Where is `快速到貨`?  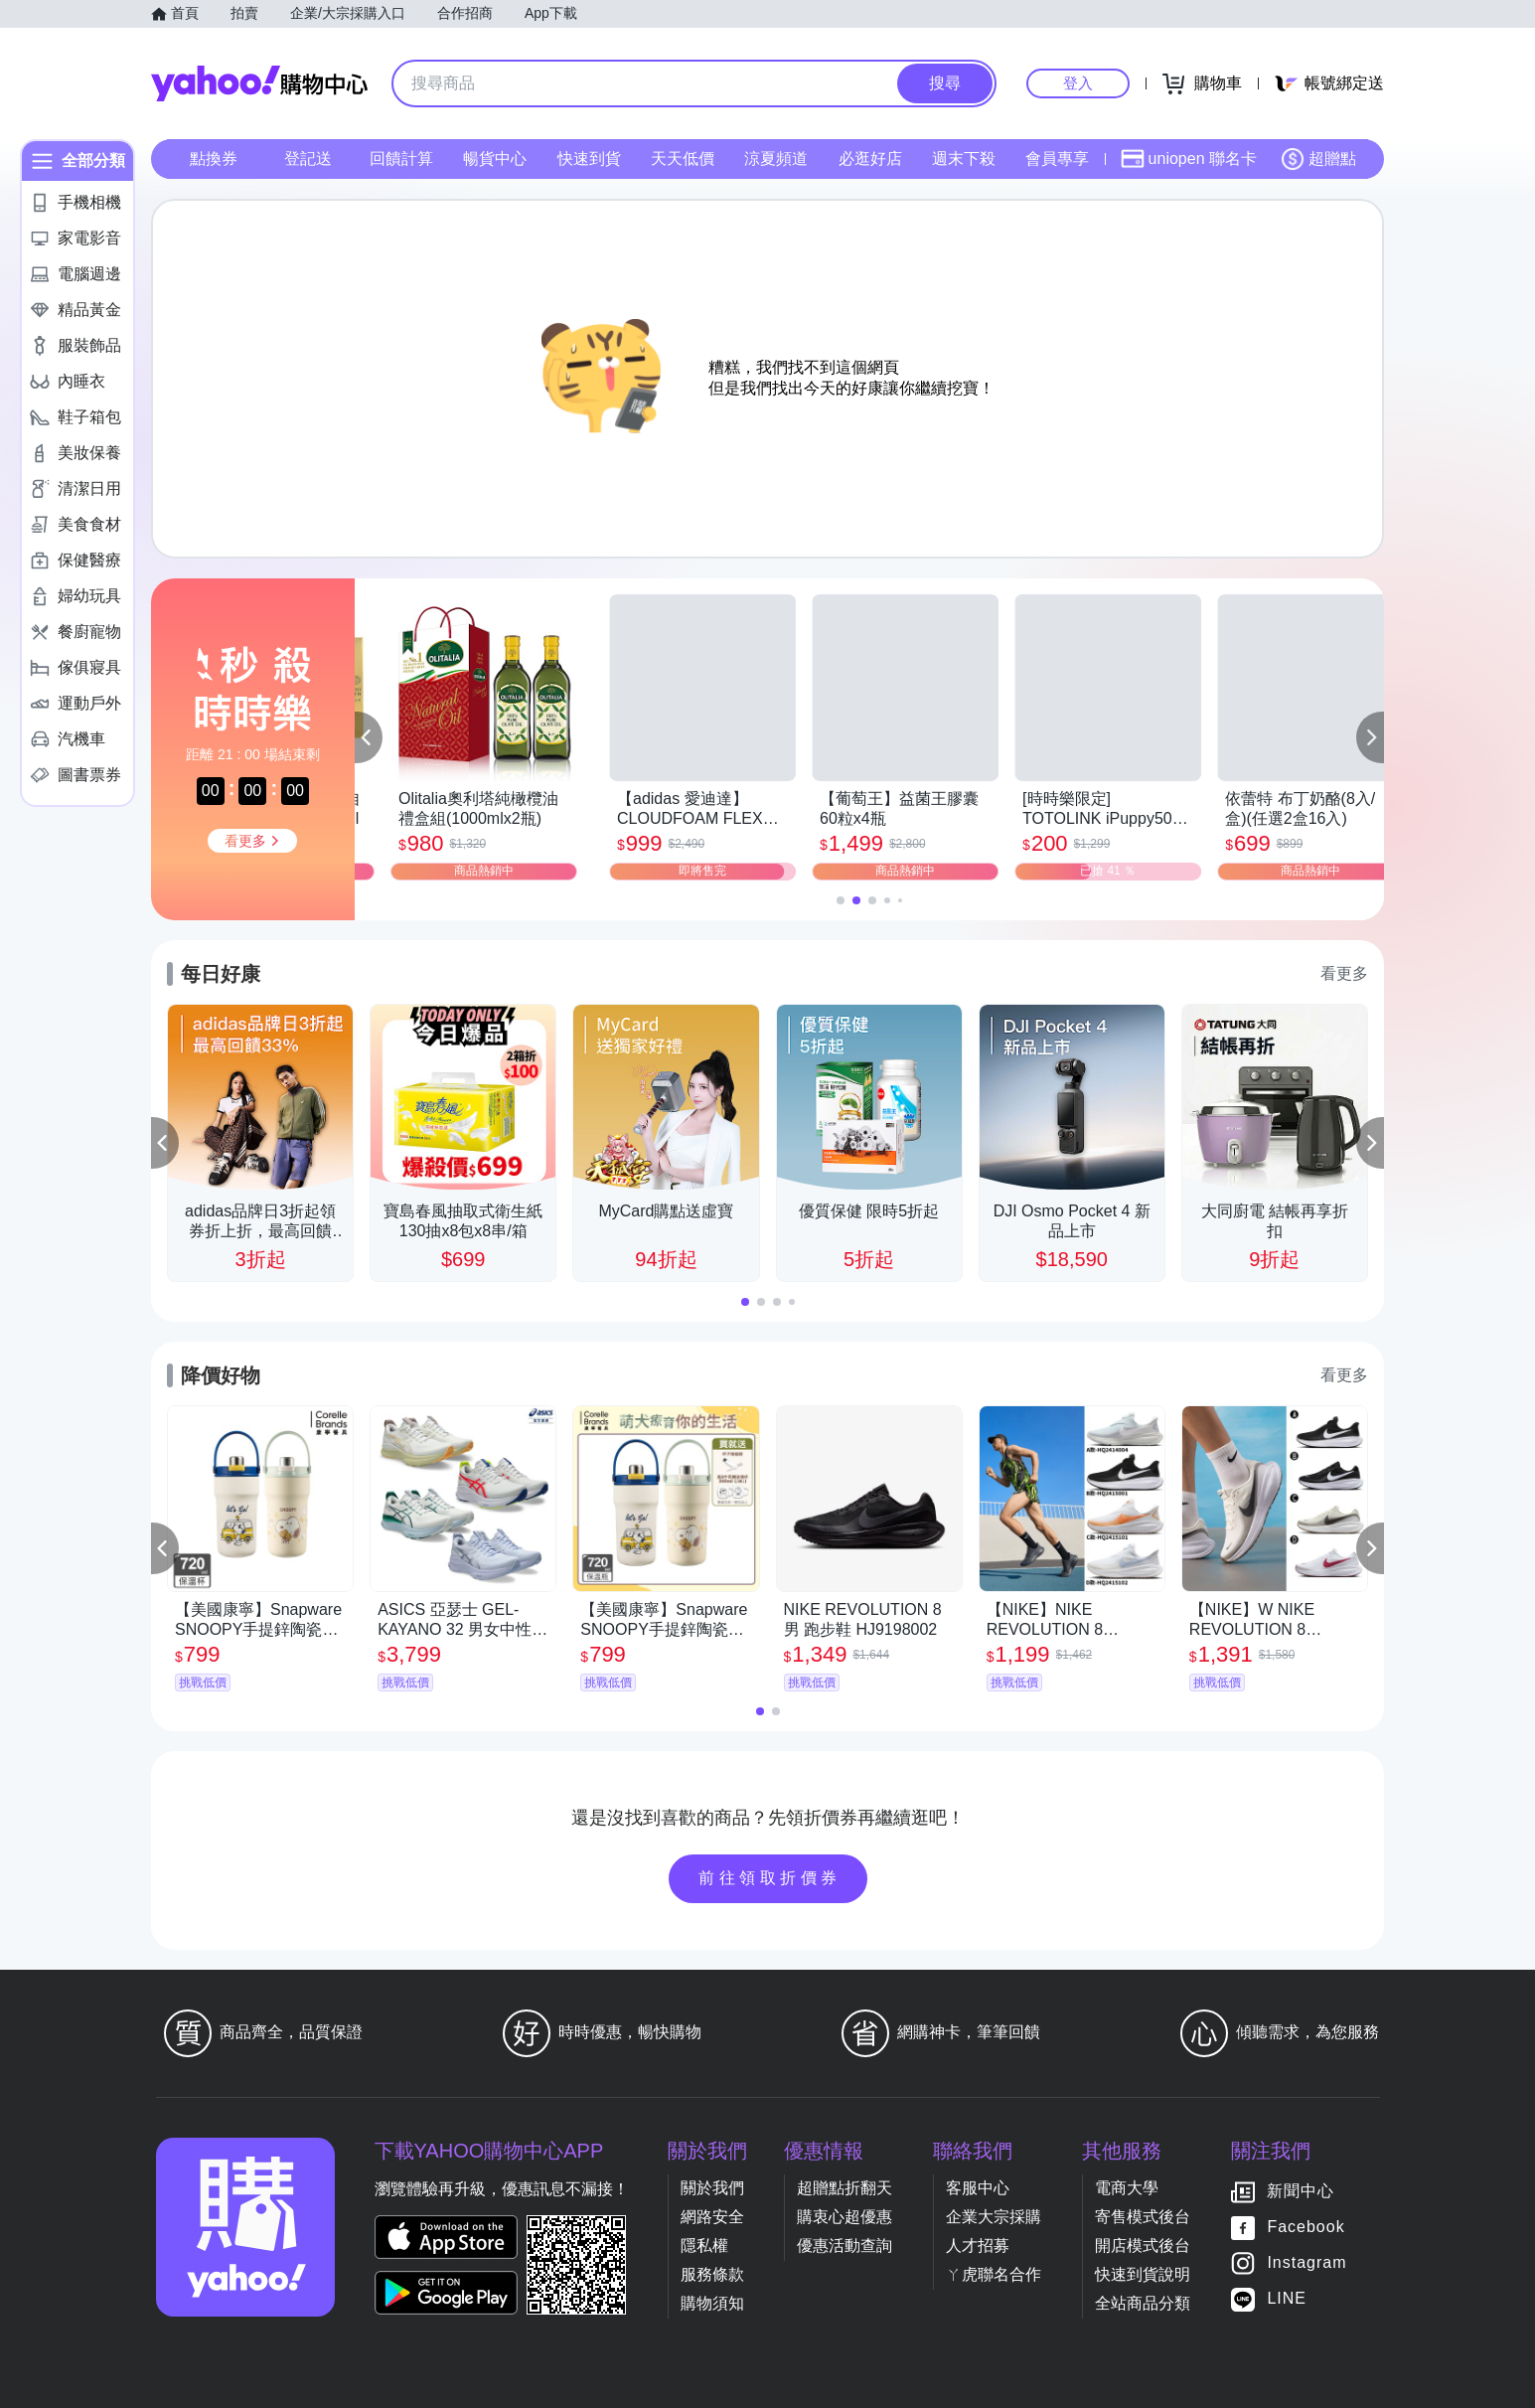 快速到貨 is located at coordinates (589, 158).